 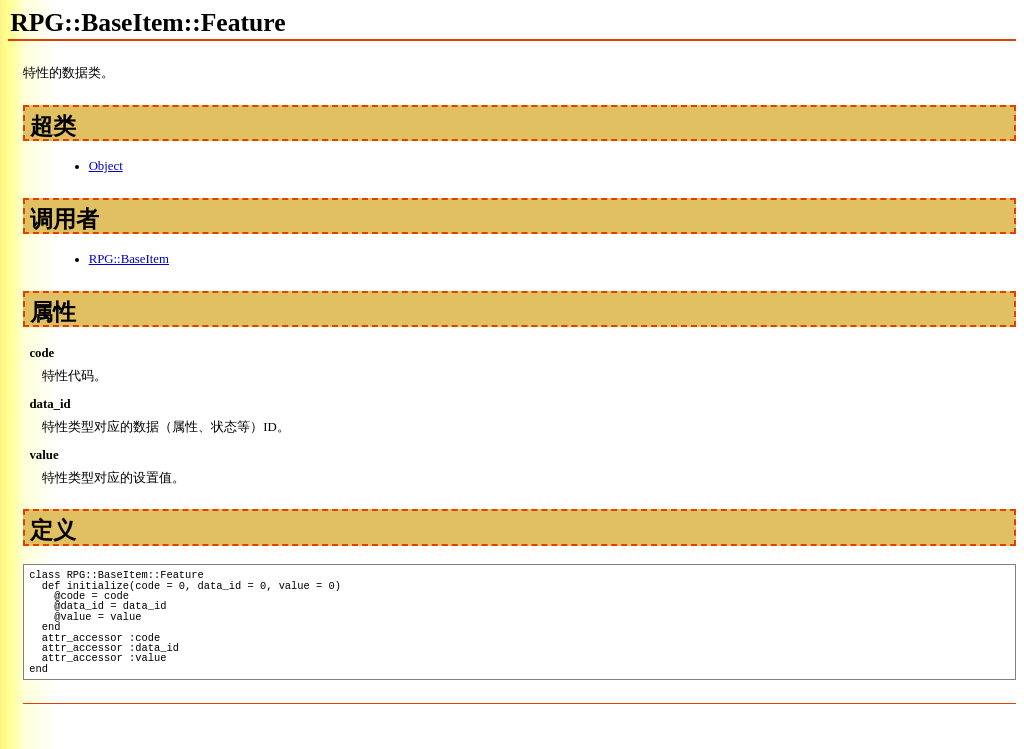 What do you see at coordinates (129, 259) in the screenshot?
I see `RPG::BaseItem` at bounding box center [129, 259].